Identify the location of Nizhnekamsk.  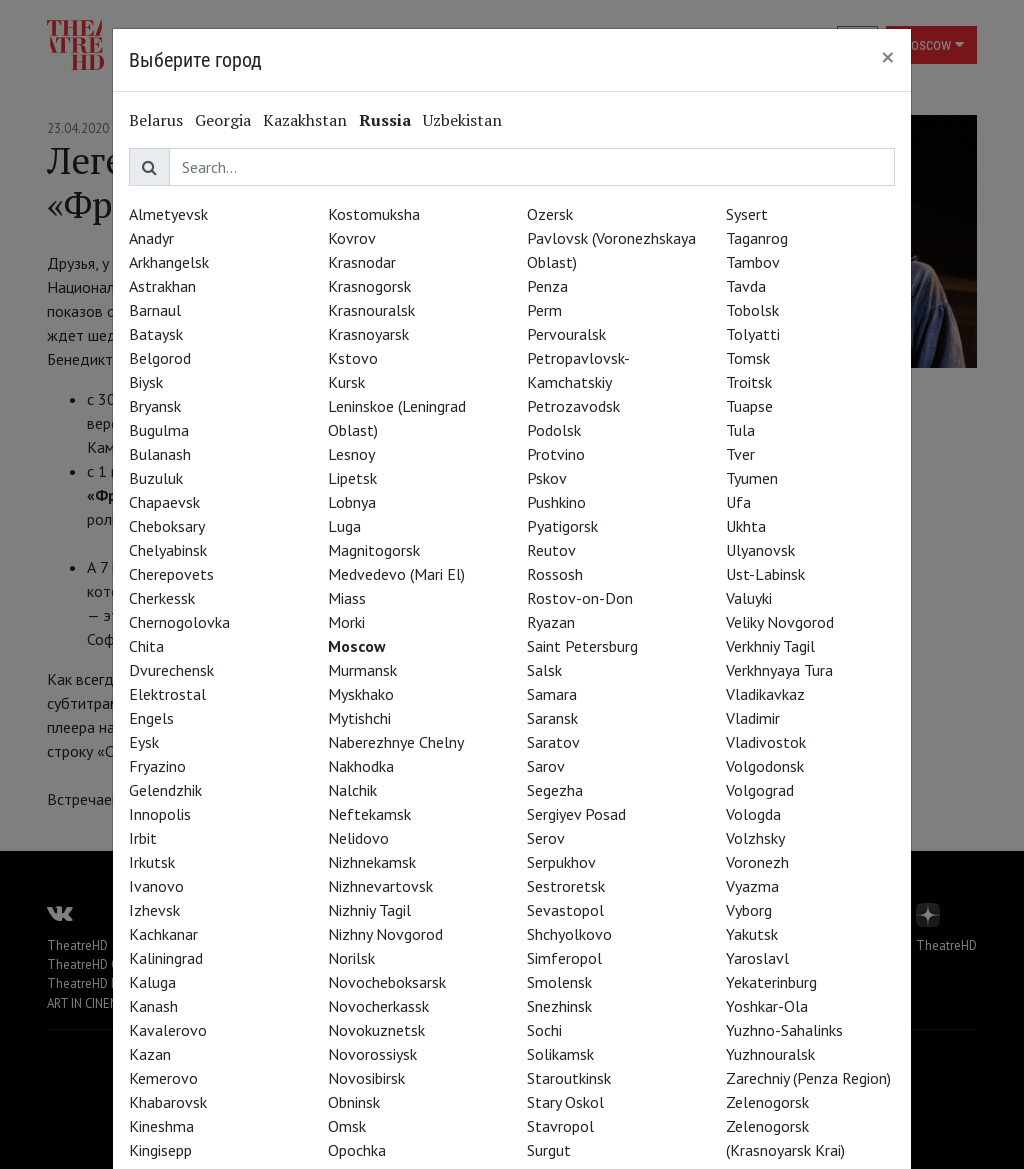
(372, 862).